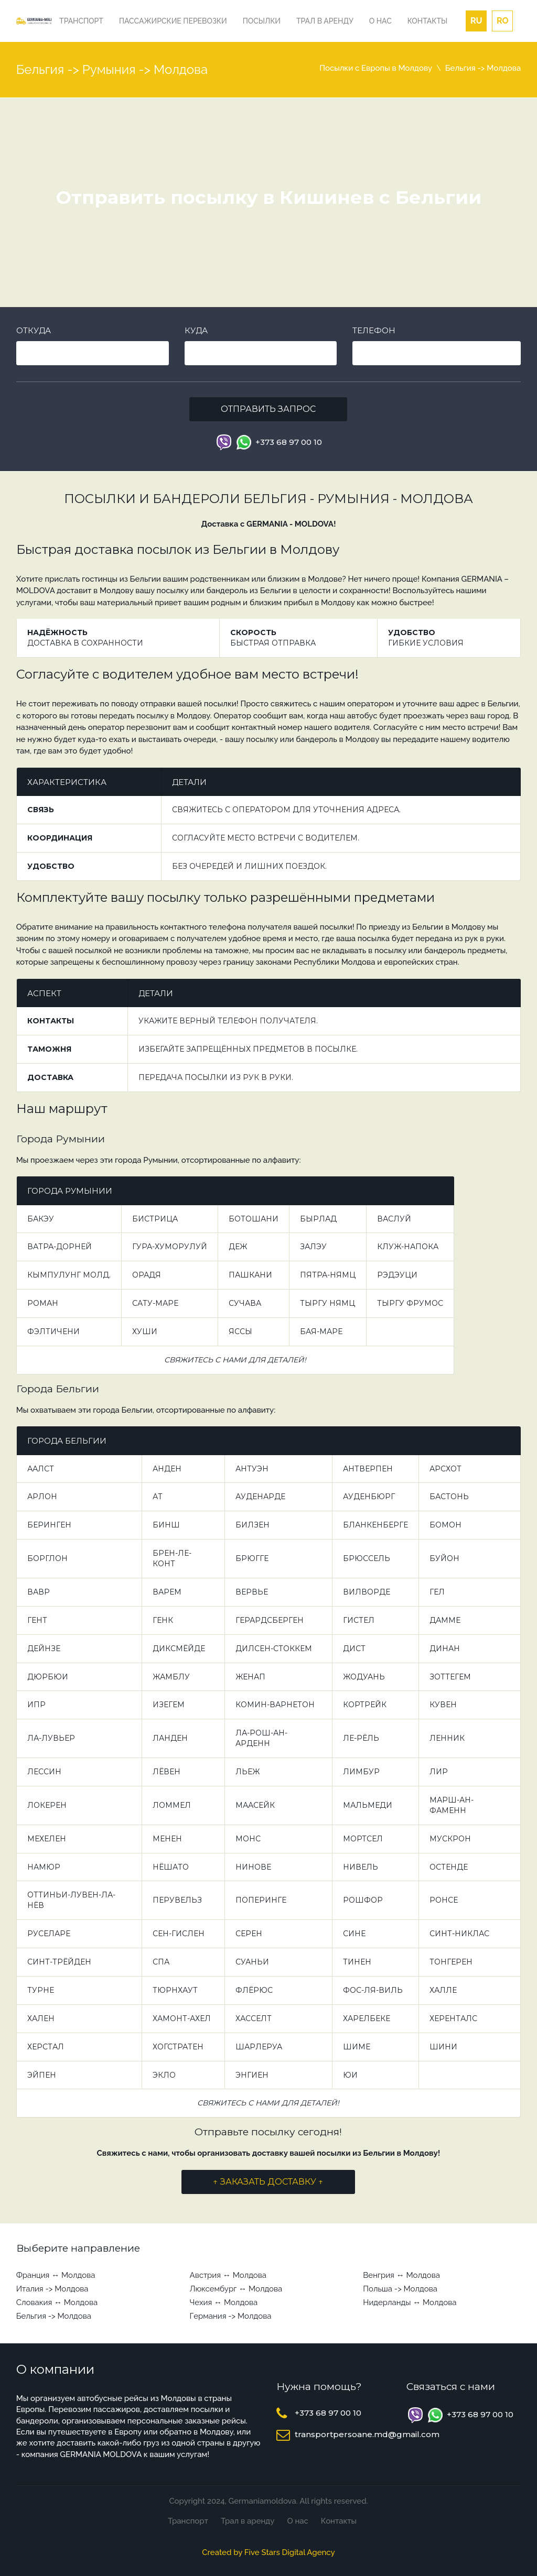 This screenshot has width=537, height=2576. What do you see at coordinates (231, 2316) in the screenshot?
I see `Германия -> Молдова` at bounding box center [231, 2316].